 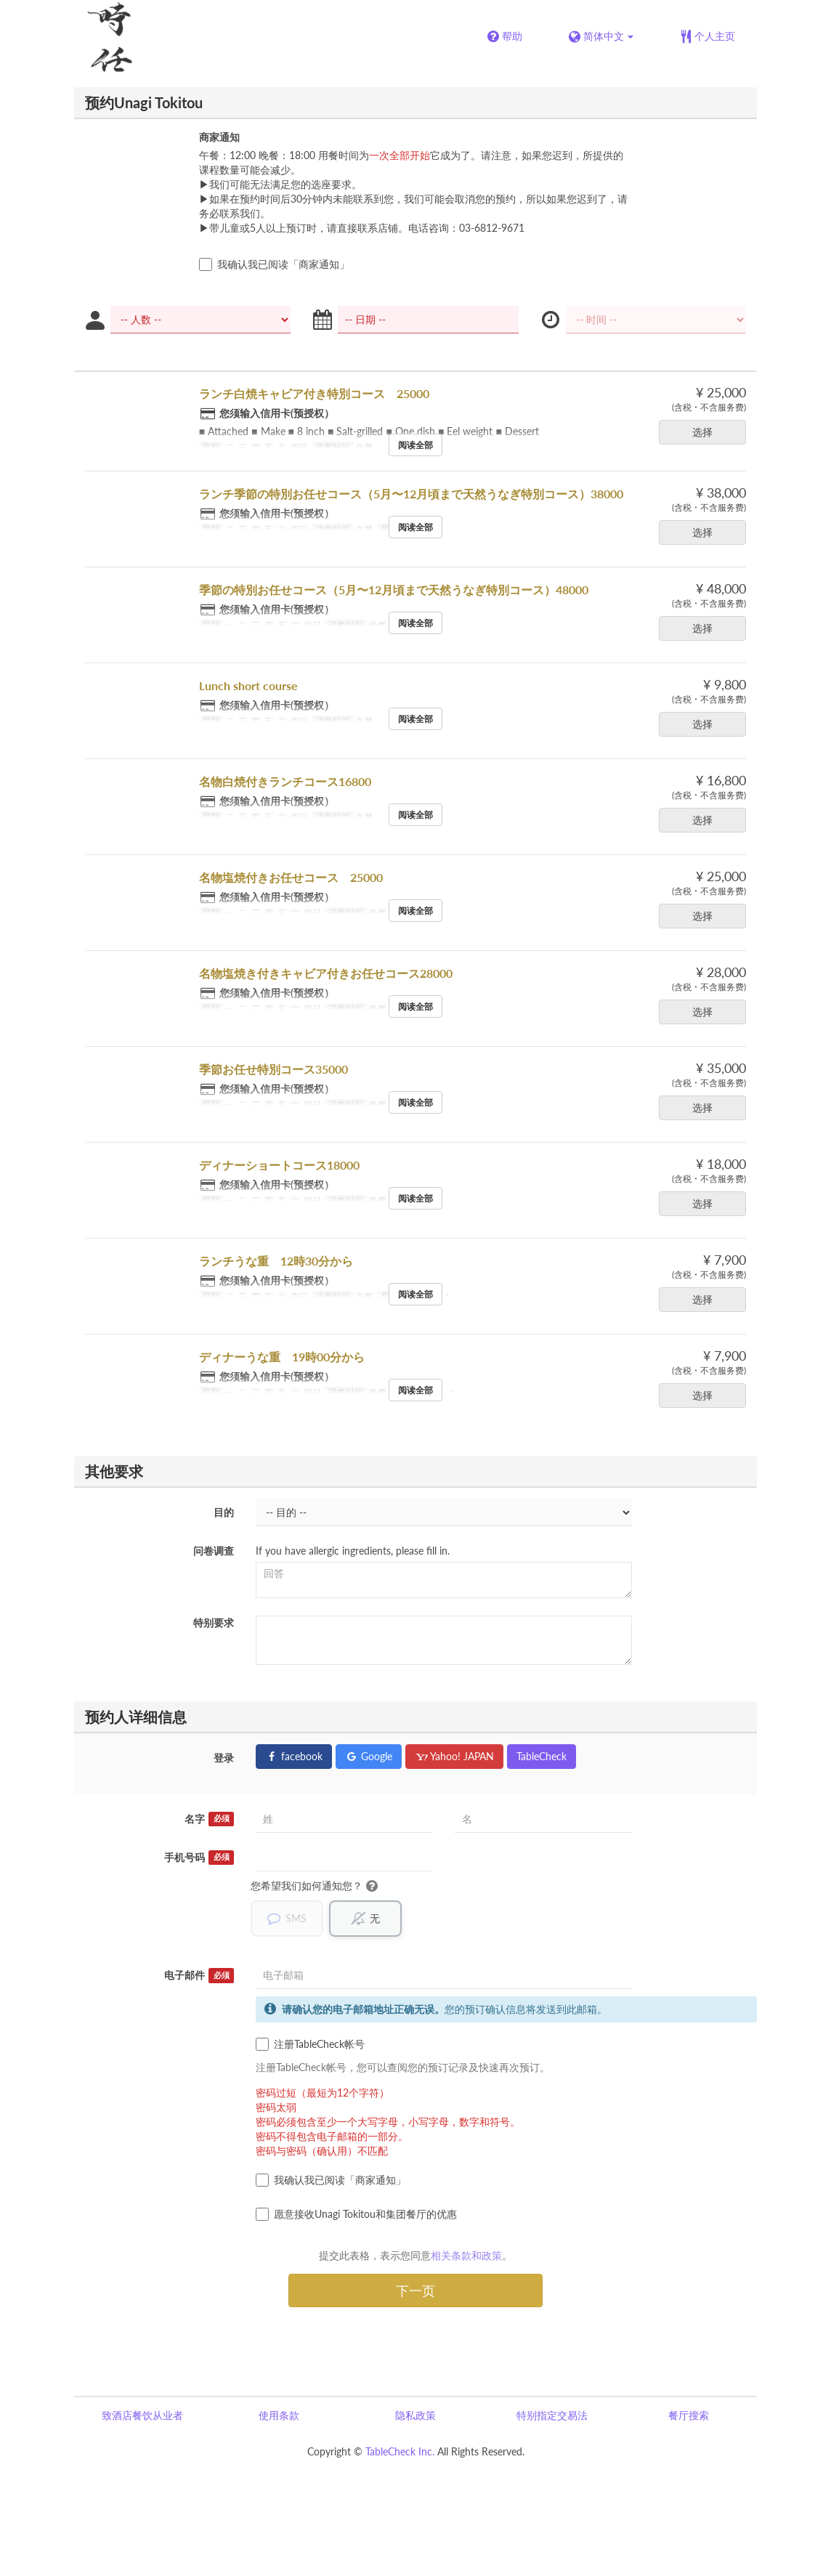 What do you see at coordinates (688, 2416) in the screenshot?
I see `餐厅搜索` at bounding box center [688, 2416].